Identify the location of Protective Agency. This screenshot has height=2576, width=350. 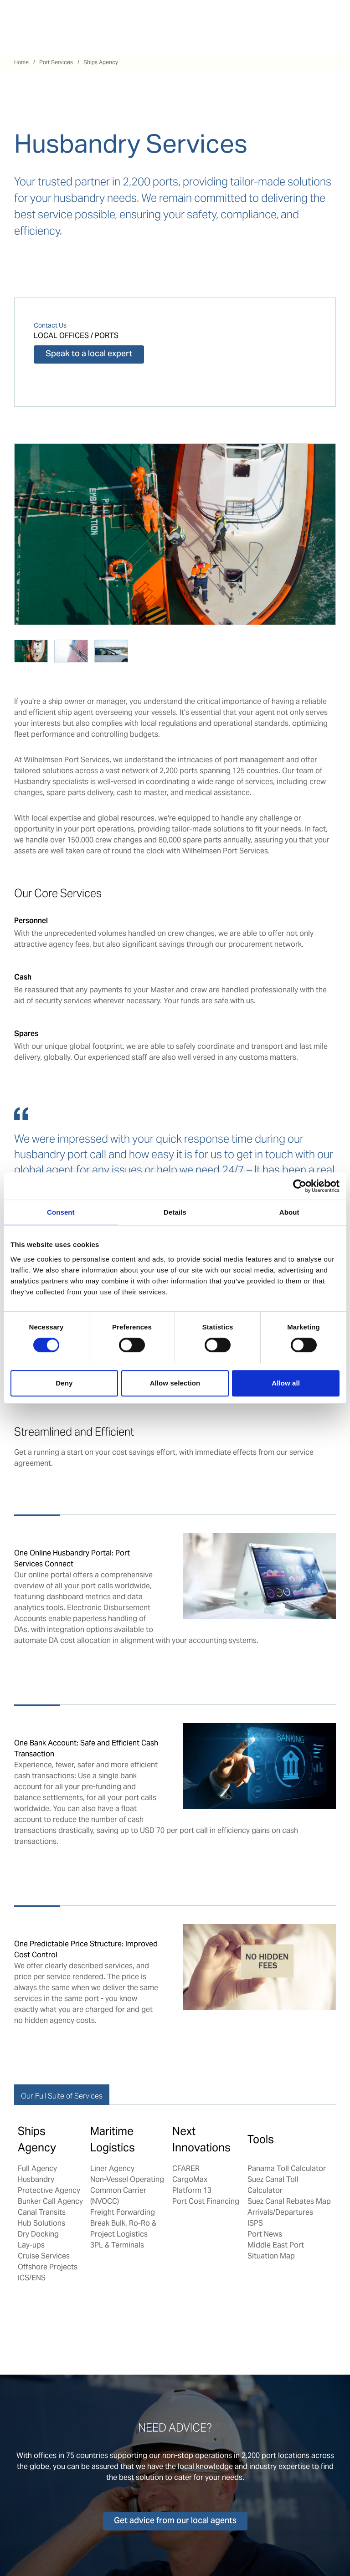
(49, 2190).